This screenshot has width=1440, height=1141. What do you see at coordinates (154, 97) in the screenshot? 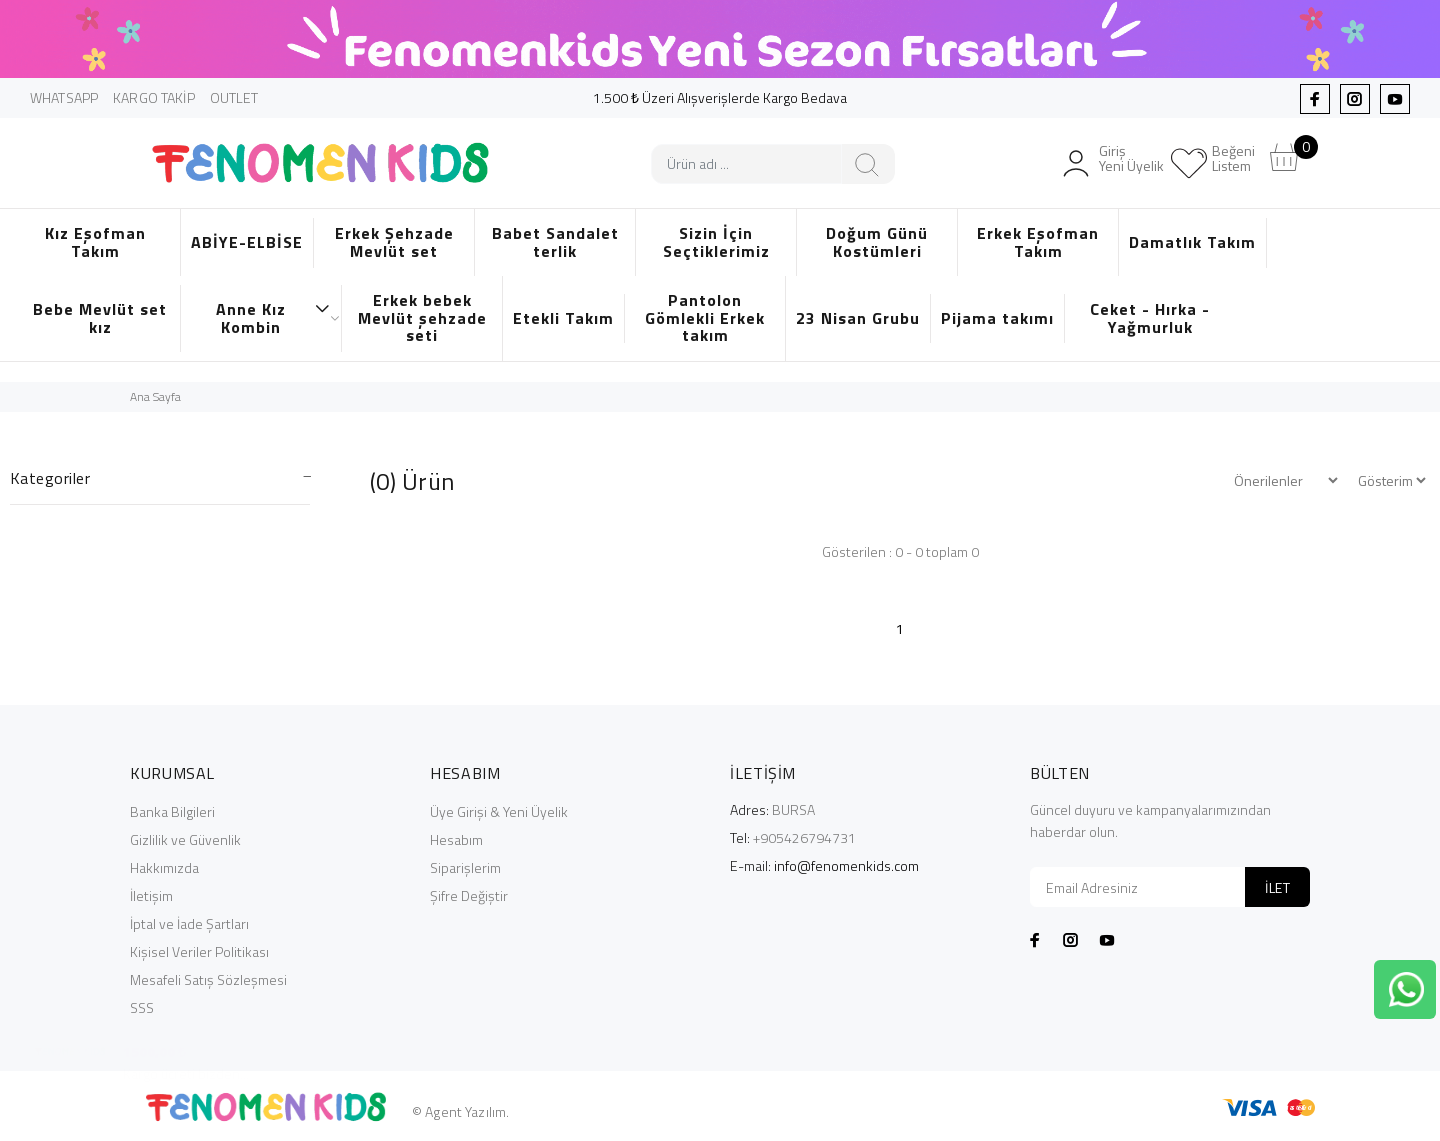
I see `KARGO TAKİP` at bounding box center [154, 97].